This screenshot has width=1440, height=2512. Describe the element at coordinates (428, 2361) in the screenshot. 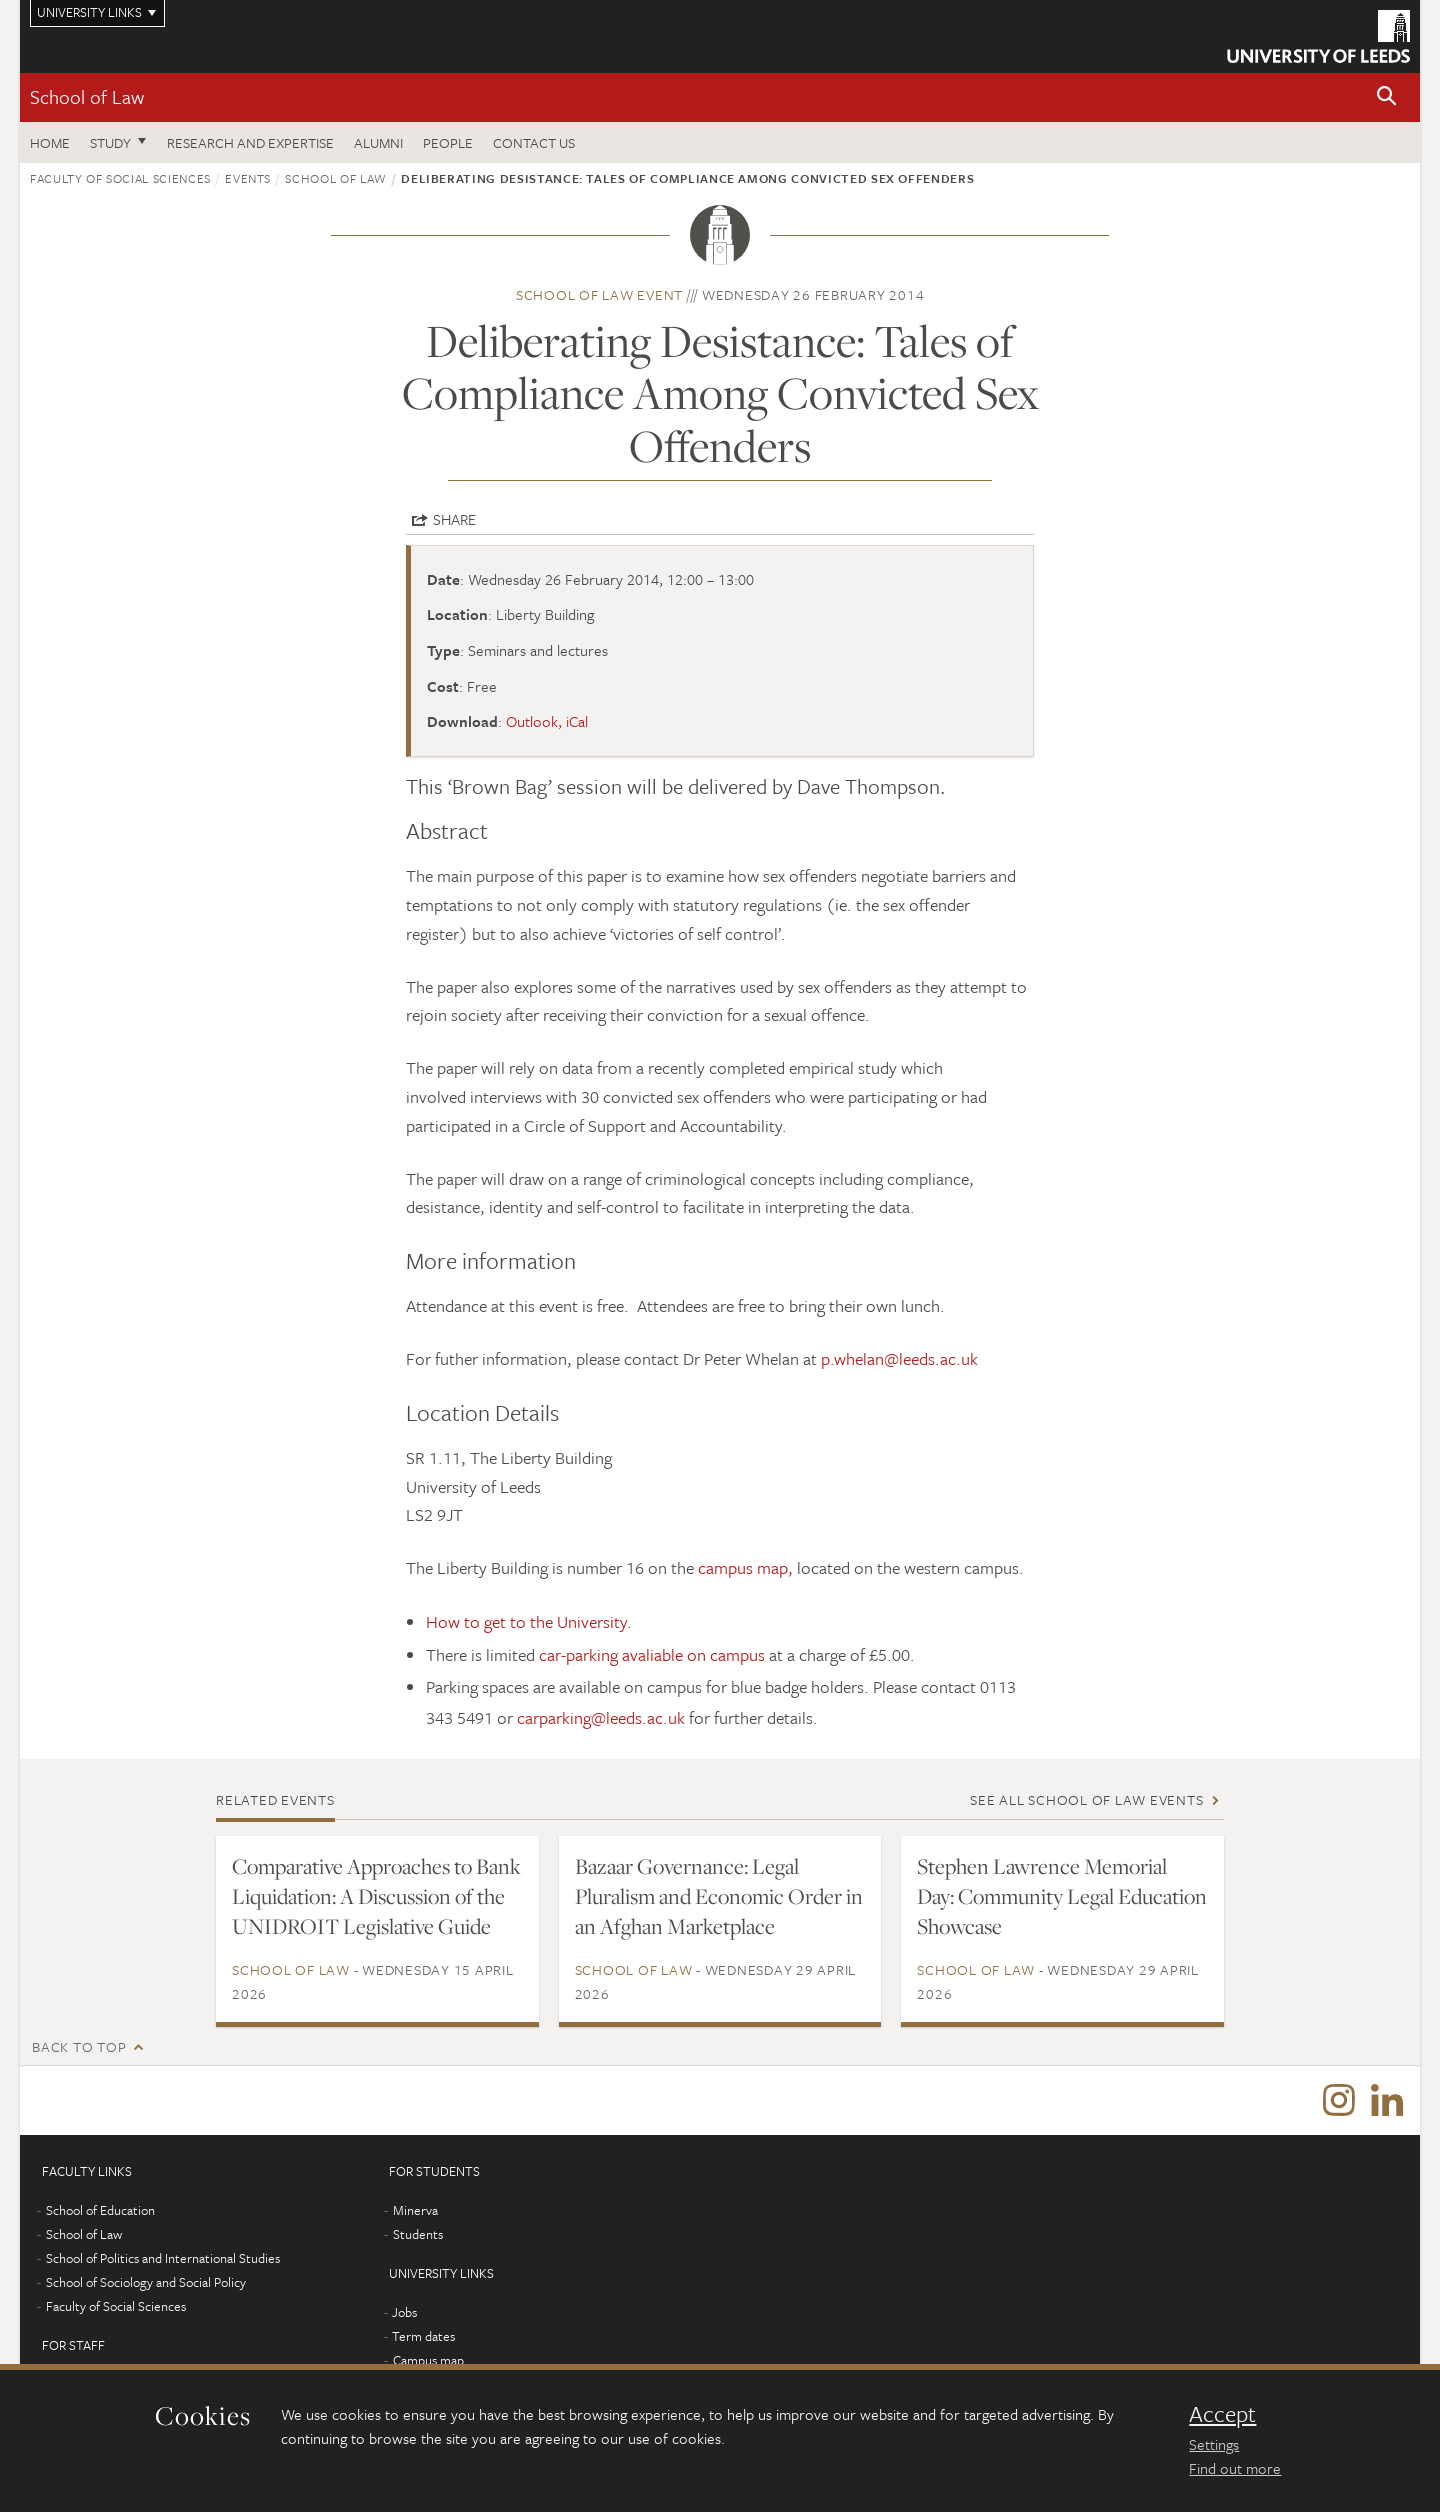

I see `Campus map` at that location.